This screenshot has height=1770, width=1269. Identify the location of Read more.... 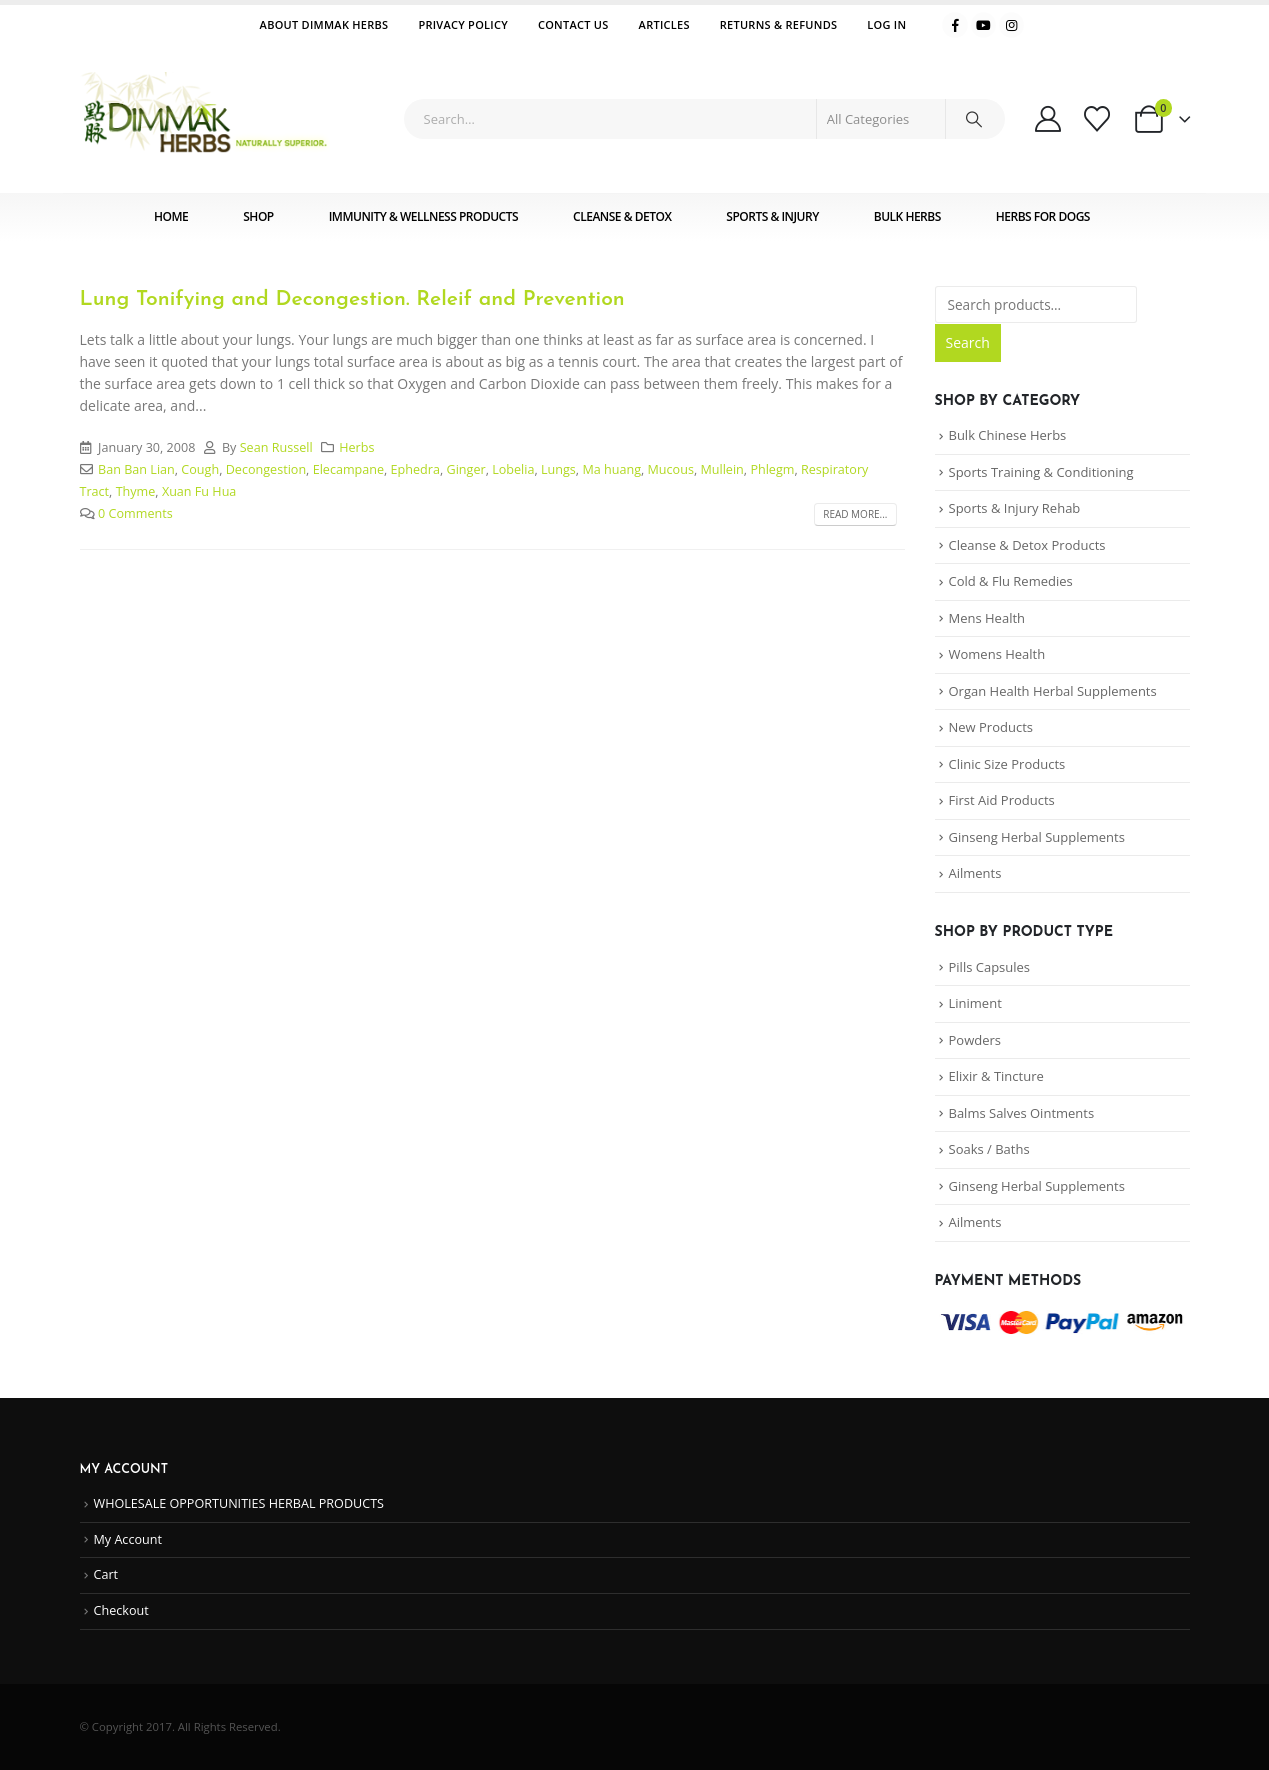
(855, 514).